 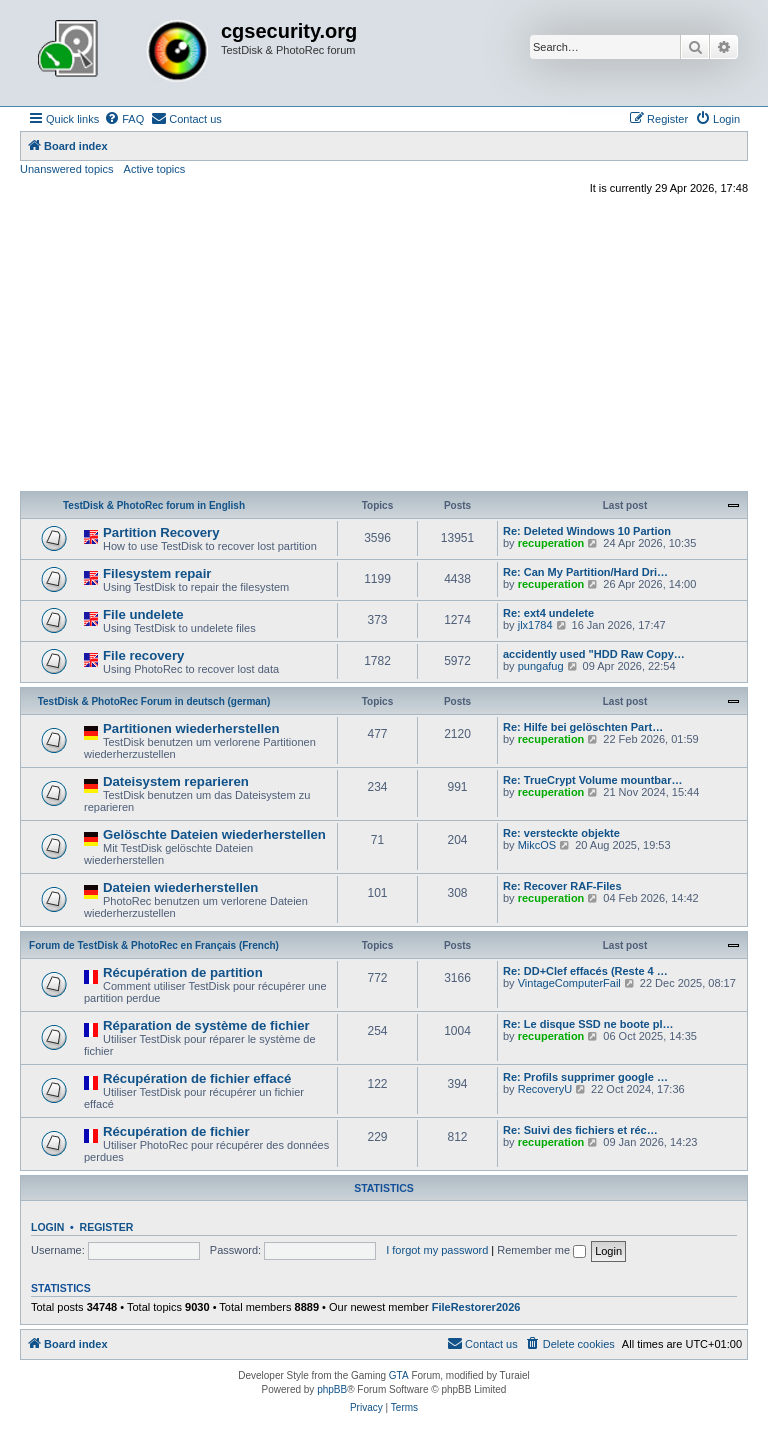 What do you see at coordinates (588, 1024) in the screenshot?
I see `Re: Le disque SSD ne boote pl…` at bounding box center [588, 1024].